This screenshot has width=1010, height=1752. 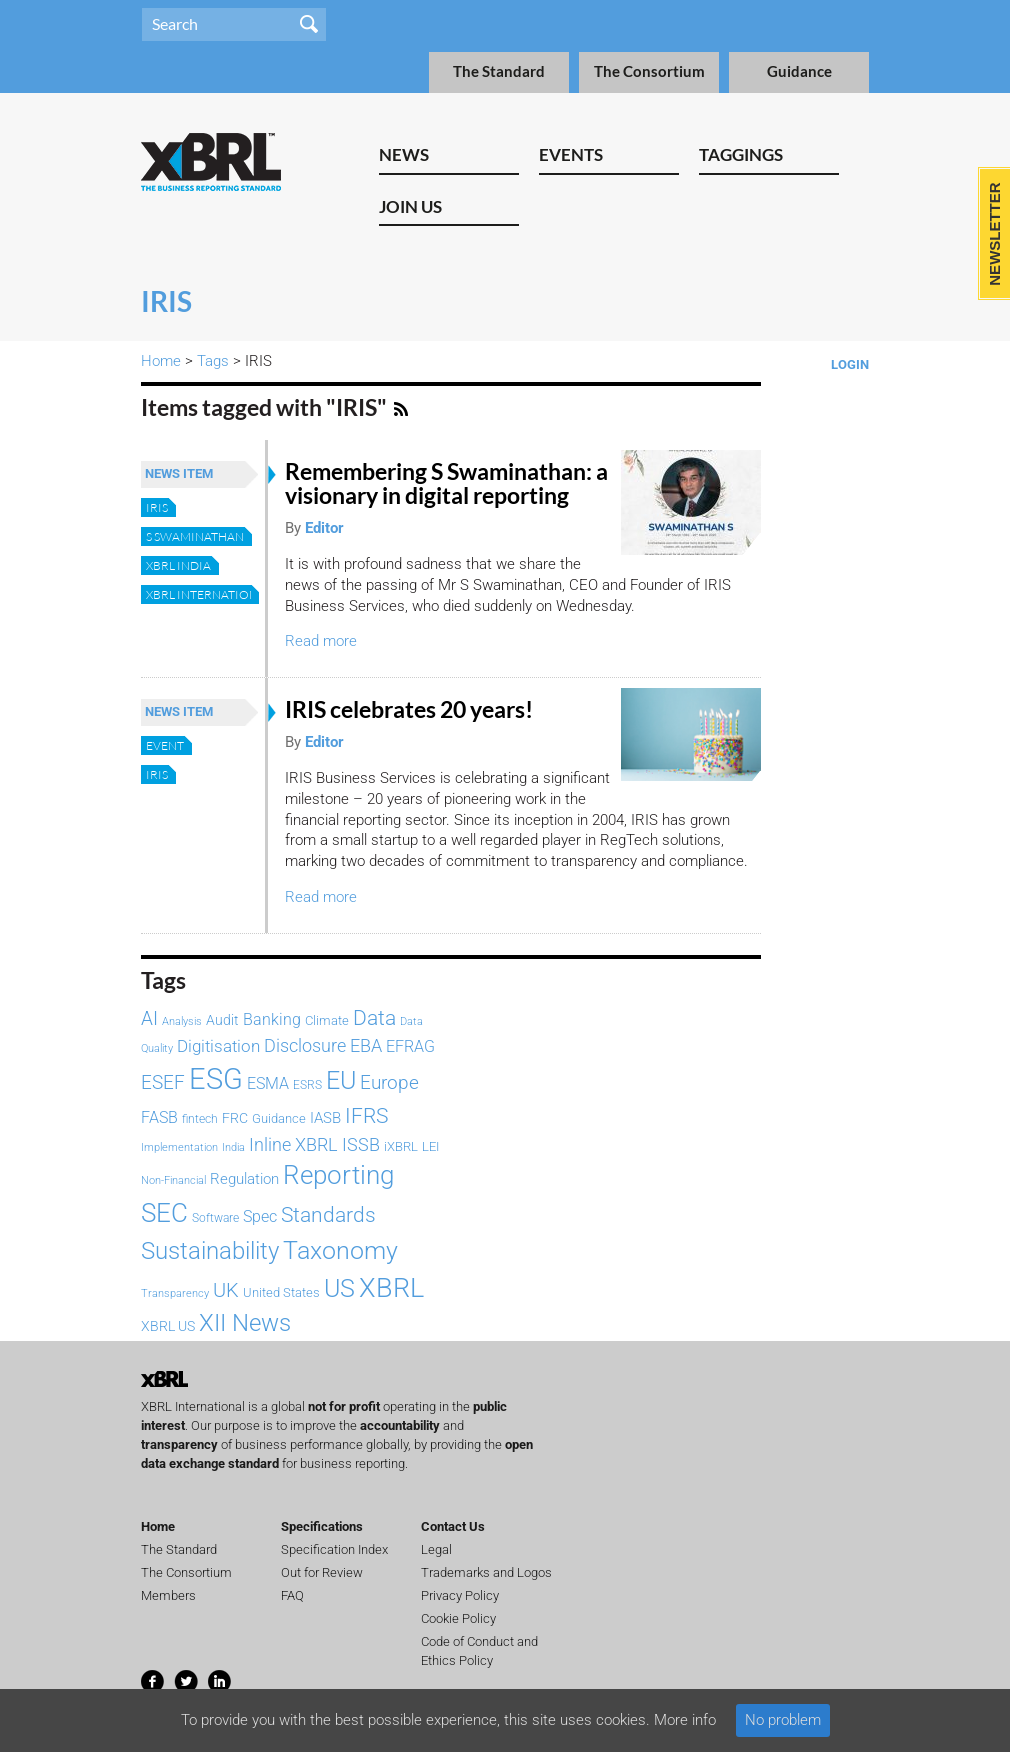 What do you see at coordinates (175, 1293) in the screenshot?
I see `Transparency [Transparency (61 items)]` at bounding box center [175, 1293].